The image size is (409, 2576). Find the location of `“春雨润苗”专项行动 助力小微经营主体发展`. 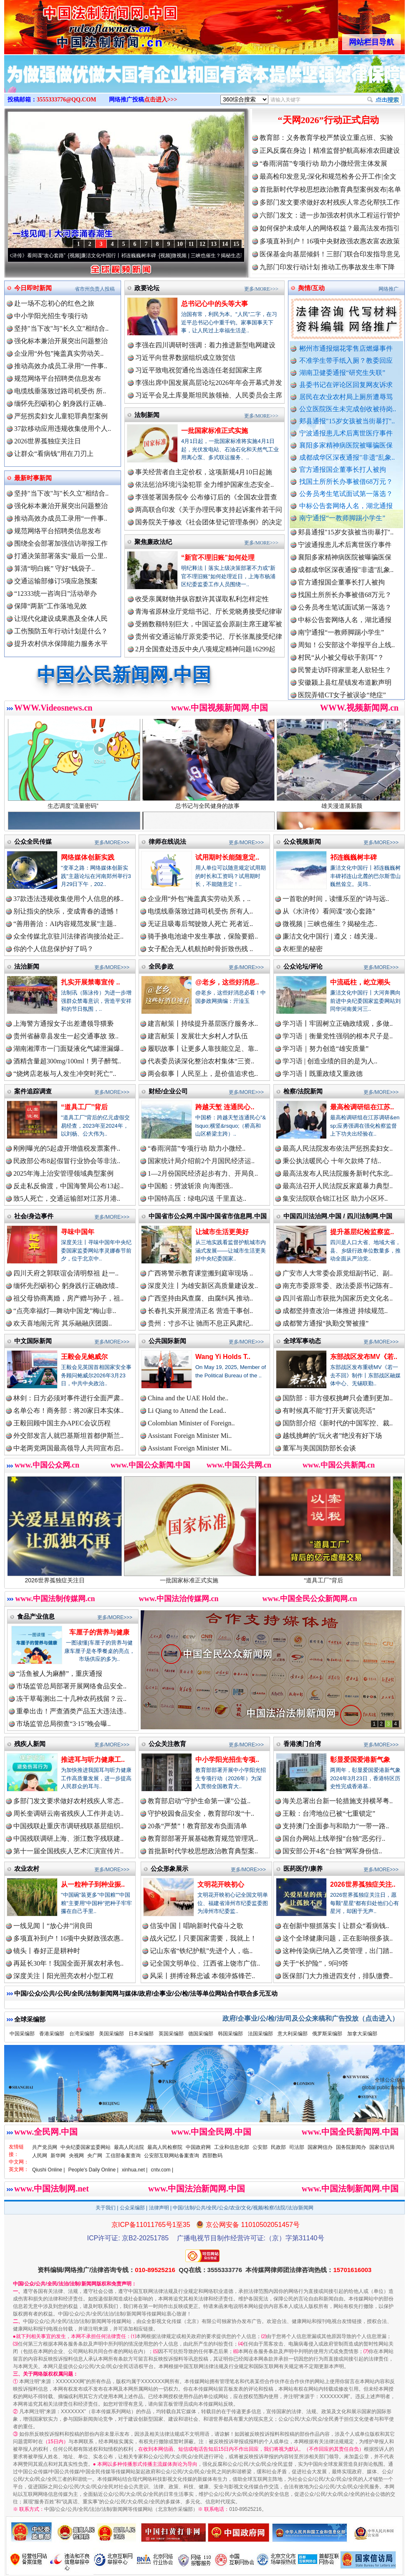

“春雨润苗”专项行动 助力小微经营主体发展 is located at coordinates (323, 163).